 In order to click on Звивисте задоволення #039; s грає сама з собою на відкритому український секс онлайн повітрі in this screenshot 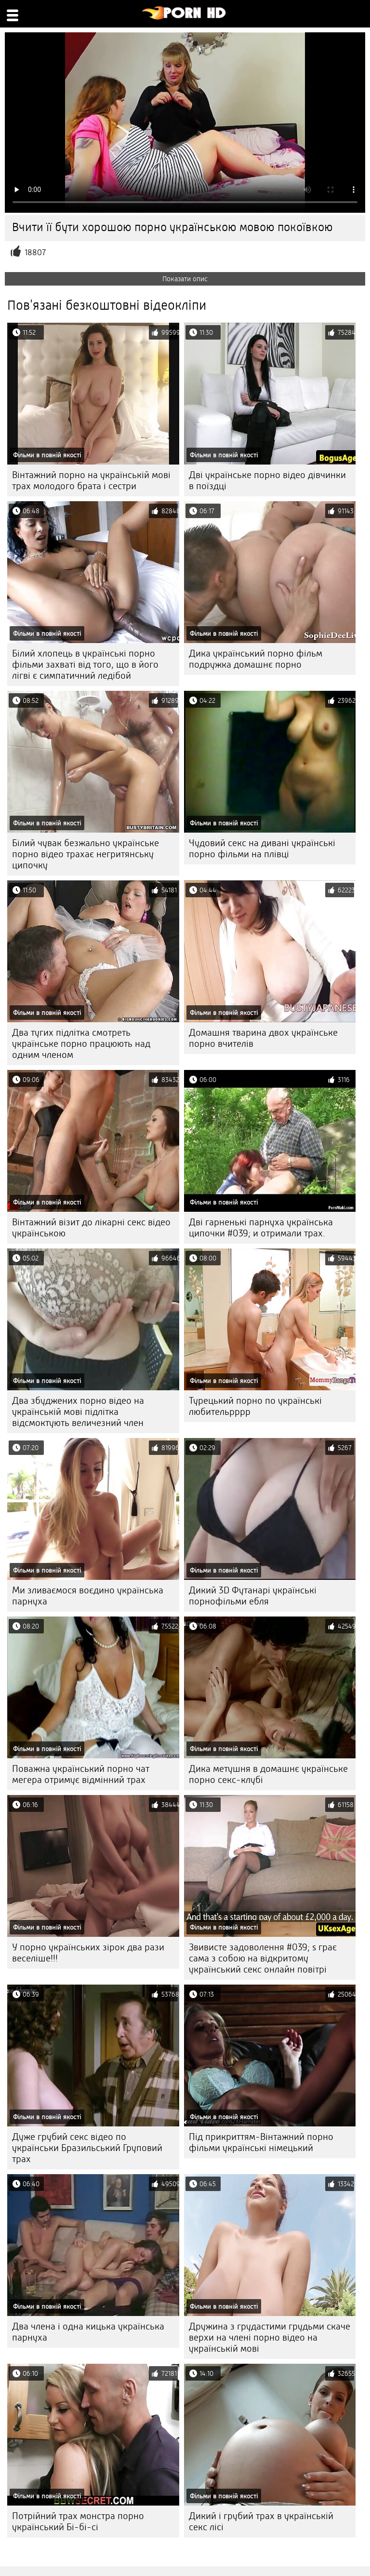, I will do `click(263, 1958)`.